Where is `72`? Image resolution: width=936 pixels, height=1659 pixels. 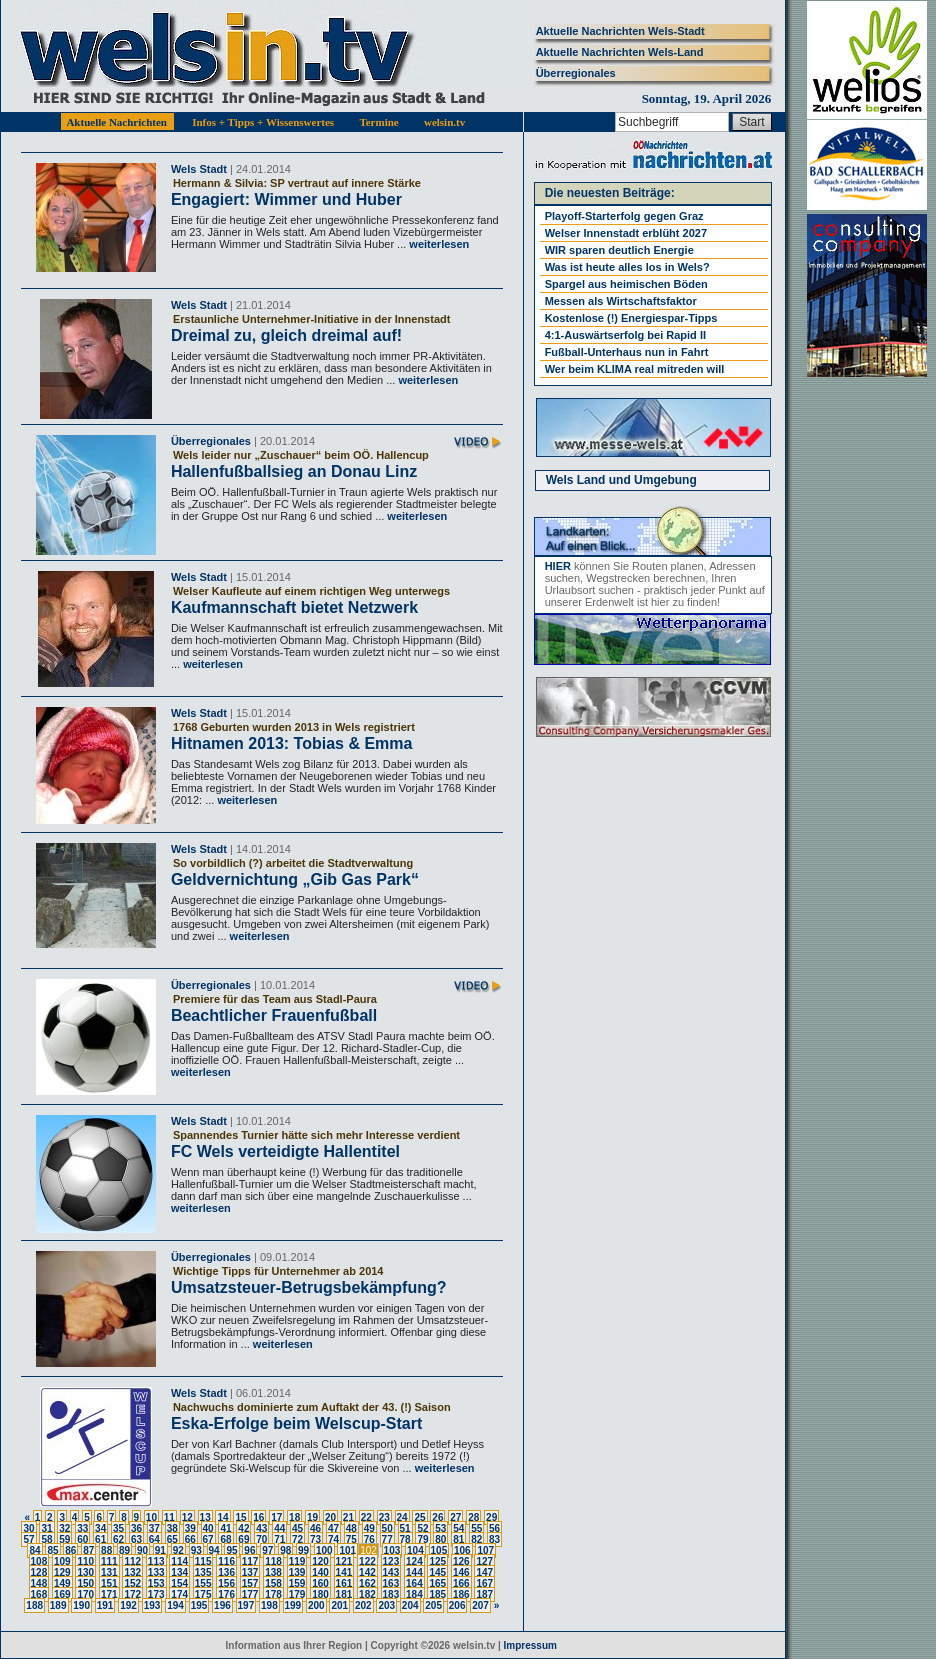
72 is located at coordinates (297, 1539).